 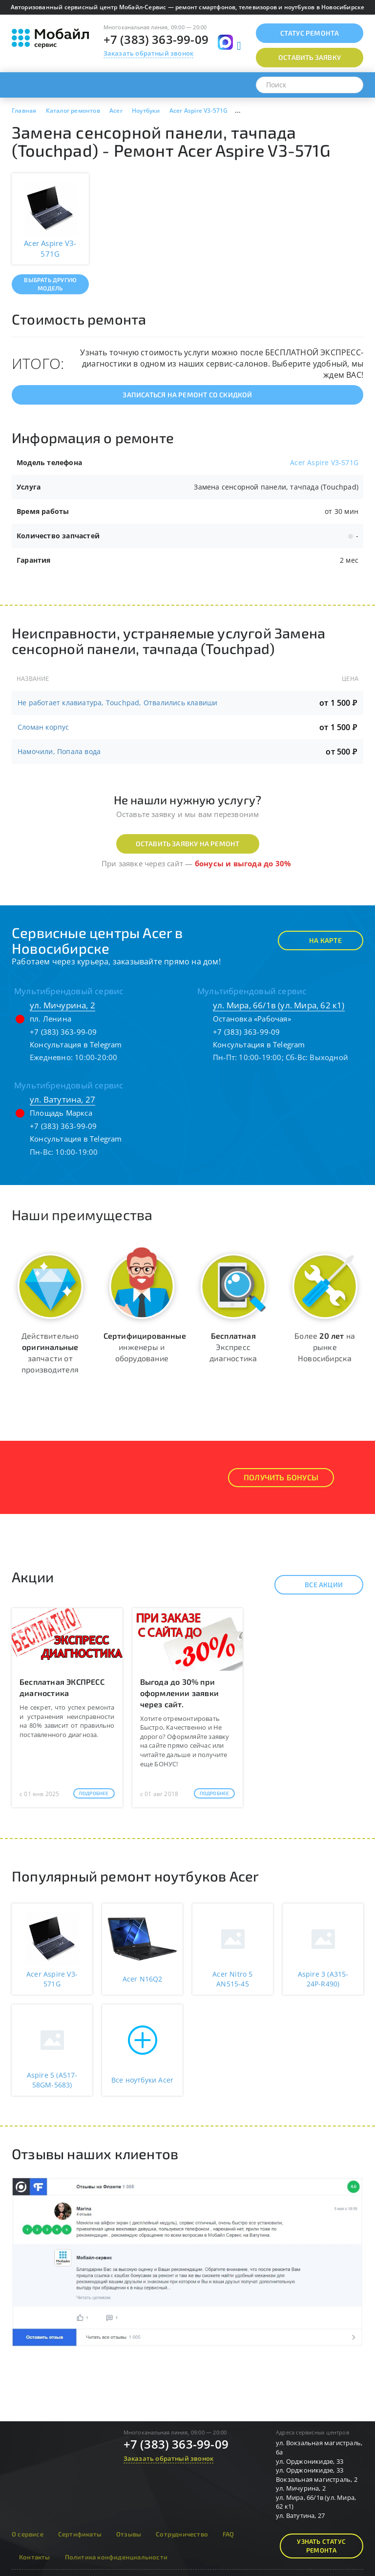 I want to click on ул. Мичурина, 2, so click(x=62, y=1005).